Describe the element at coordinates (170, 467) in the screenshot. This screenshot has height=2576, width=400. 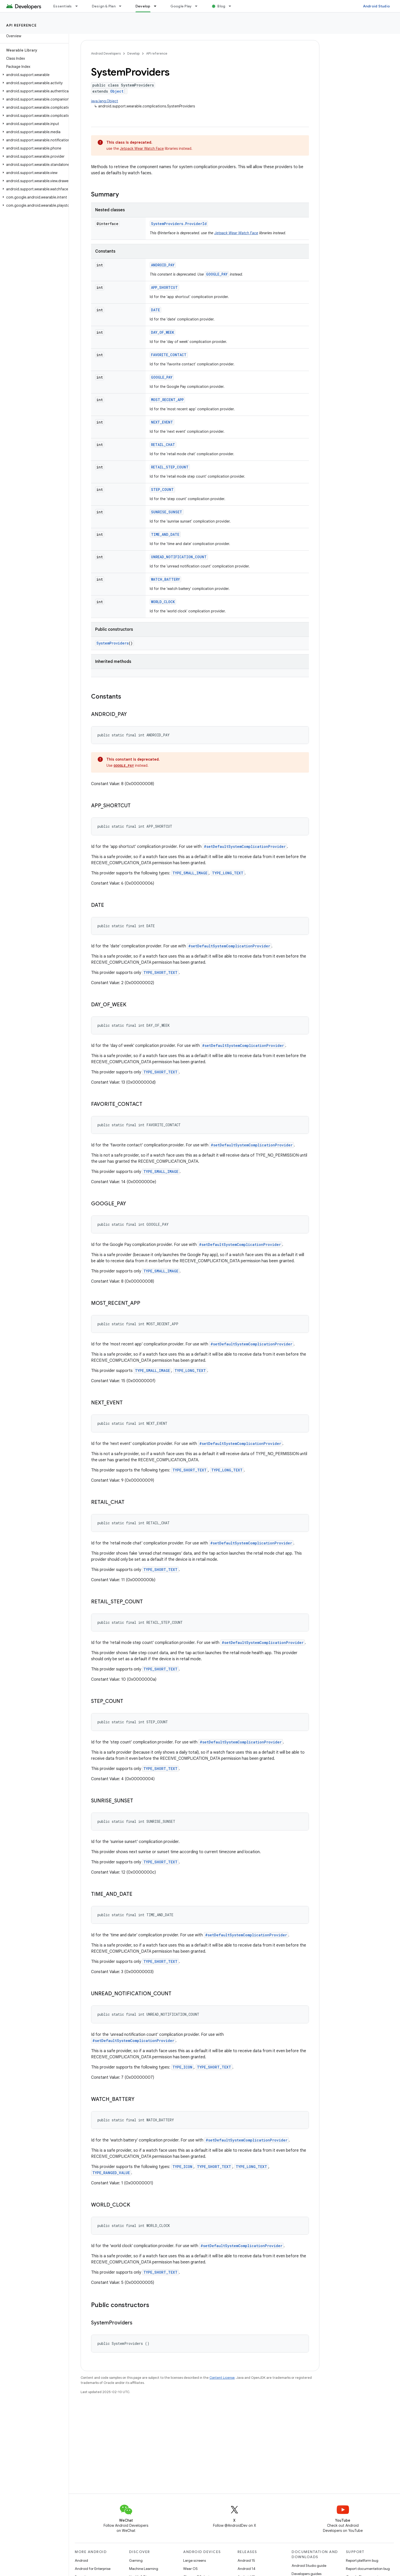
I see `RETAIL_STEP_COUNT` at that location.